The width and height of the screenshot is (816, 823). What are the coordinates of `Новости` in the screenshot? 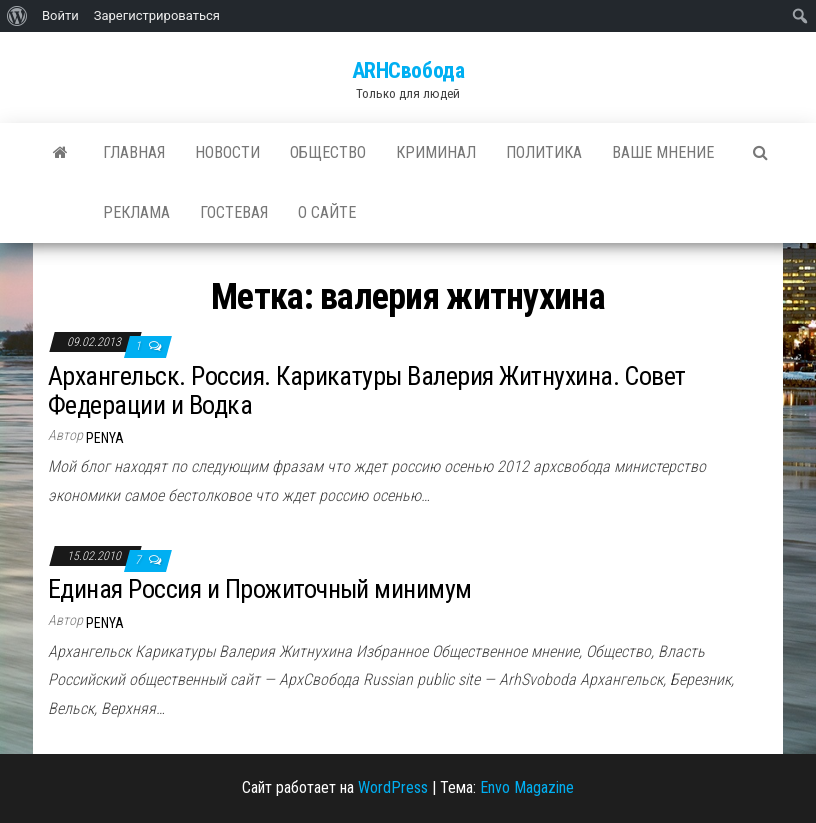 It's located at (227, 152).